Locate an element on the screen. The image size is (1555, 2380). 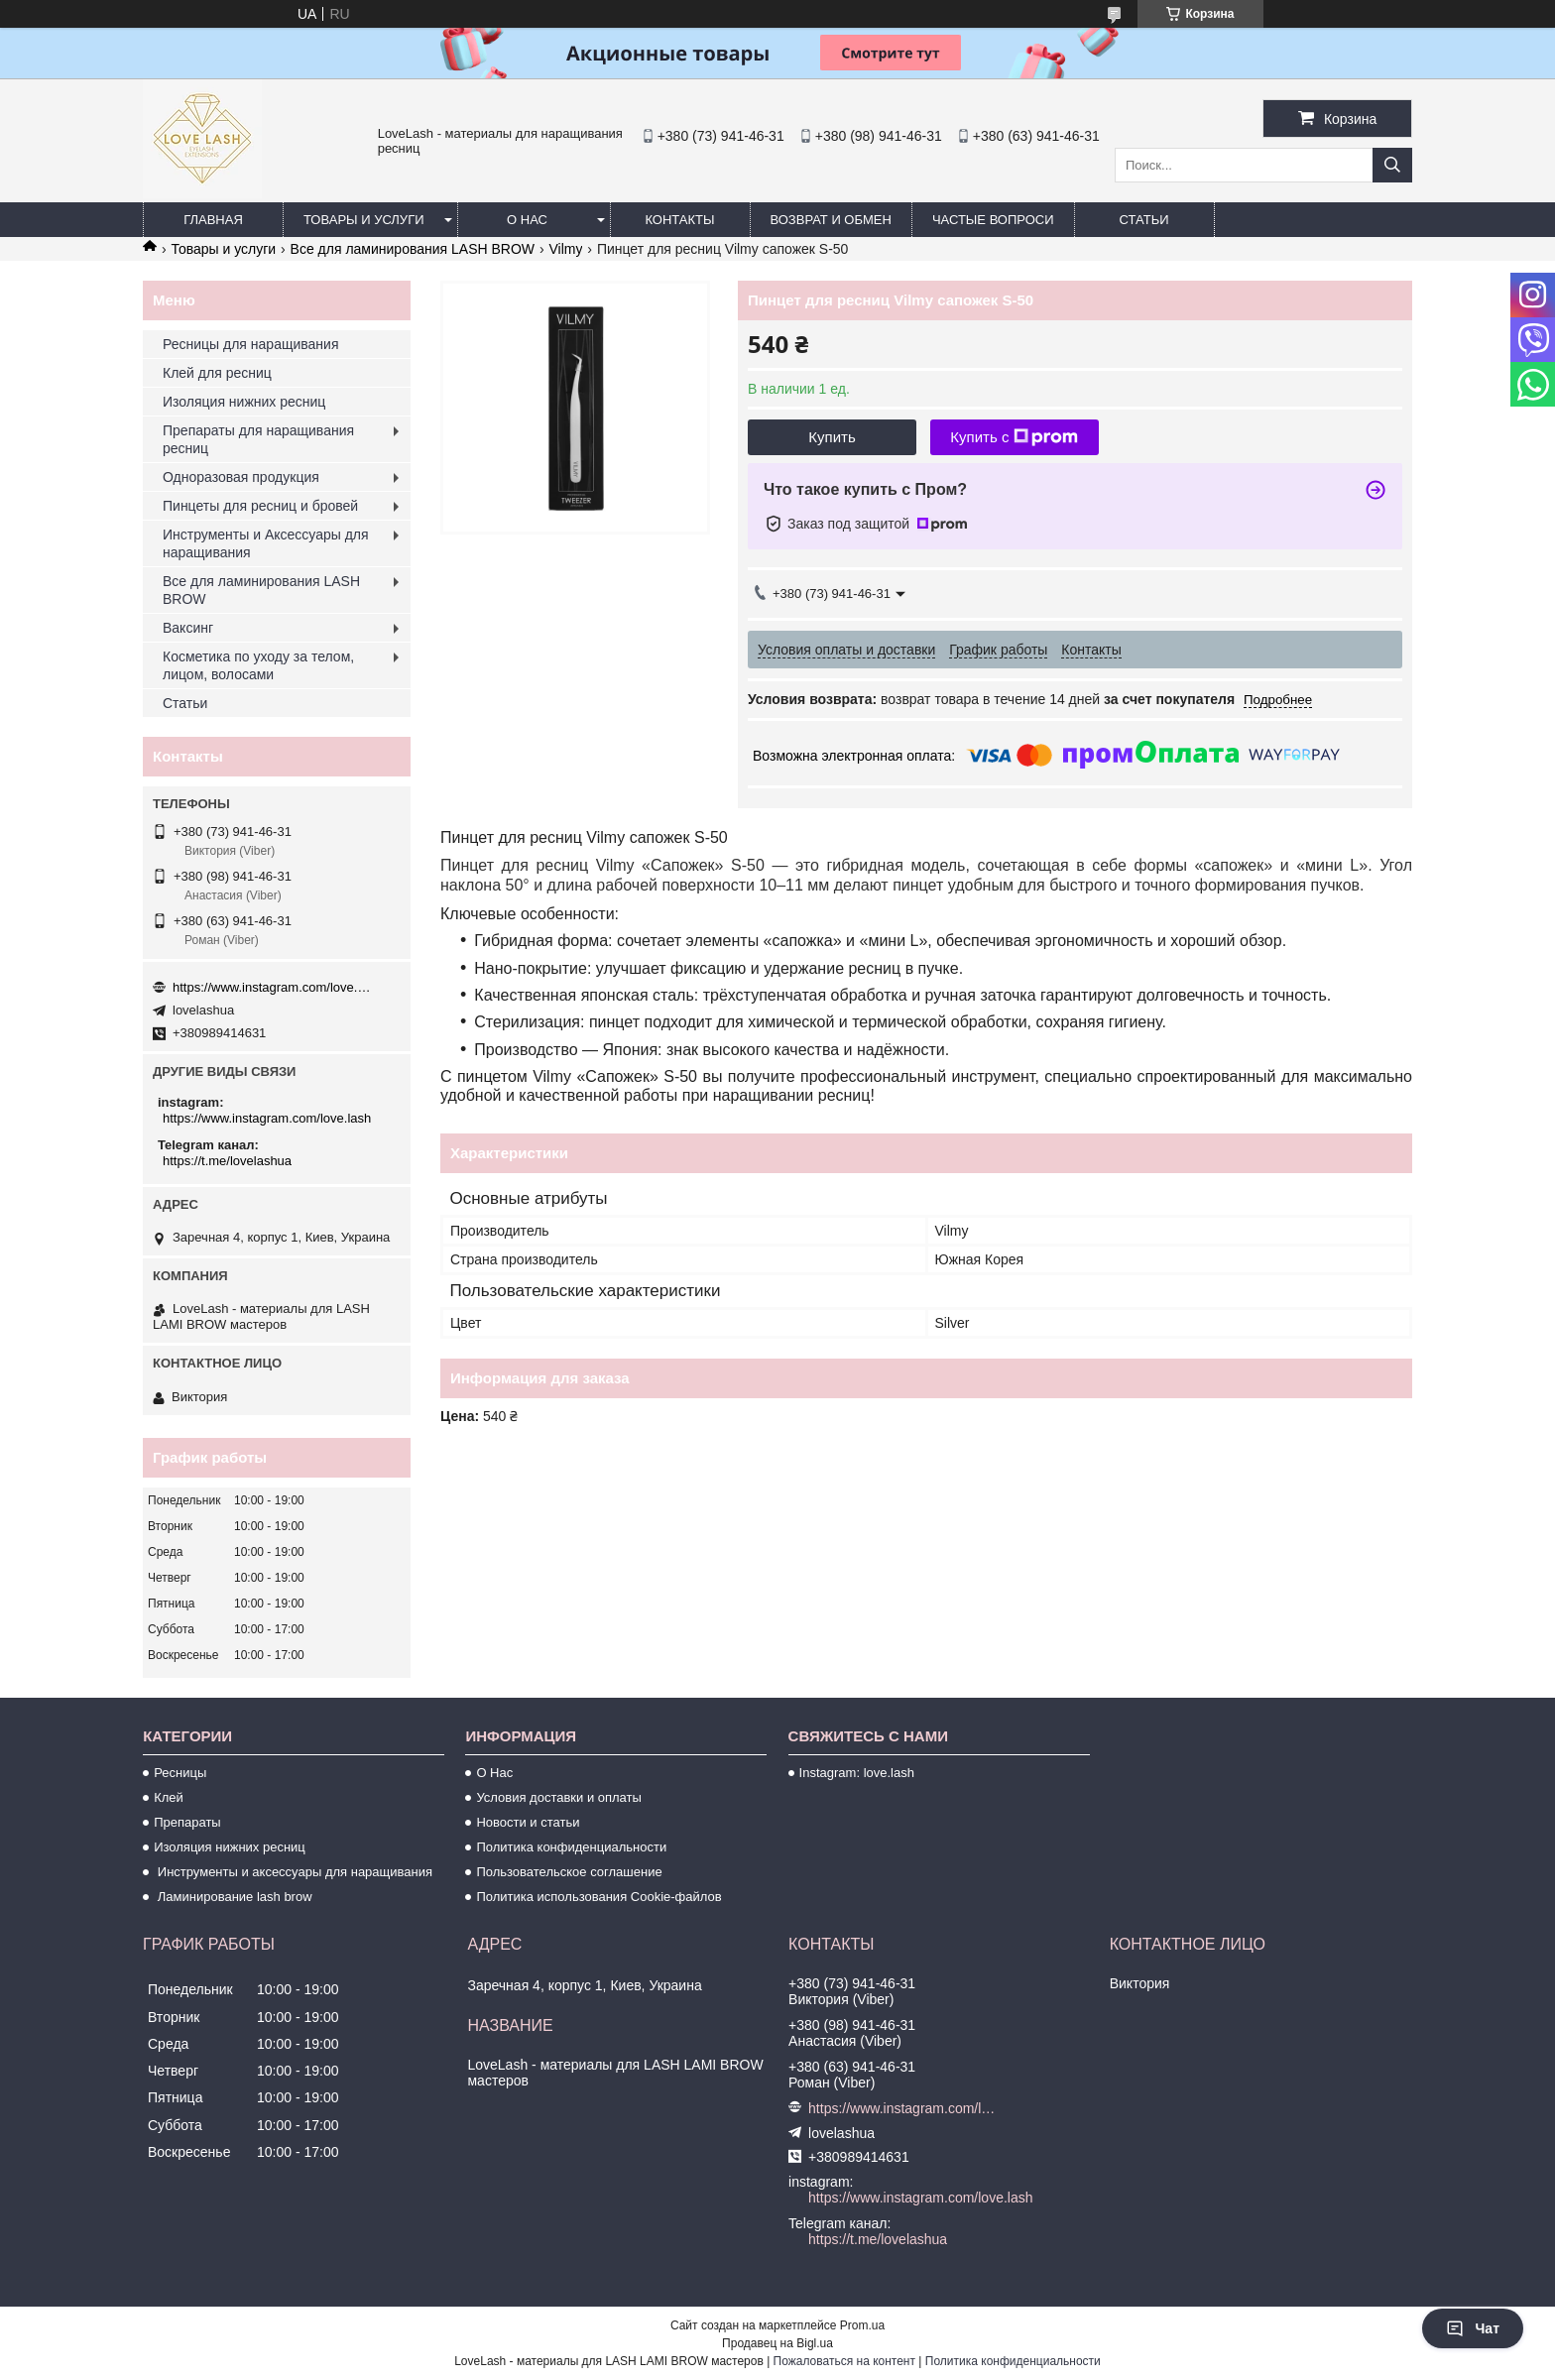
Ваксинг is located at coordinates (188, 628).